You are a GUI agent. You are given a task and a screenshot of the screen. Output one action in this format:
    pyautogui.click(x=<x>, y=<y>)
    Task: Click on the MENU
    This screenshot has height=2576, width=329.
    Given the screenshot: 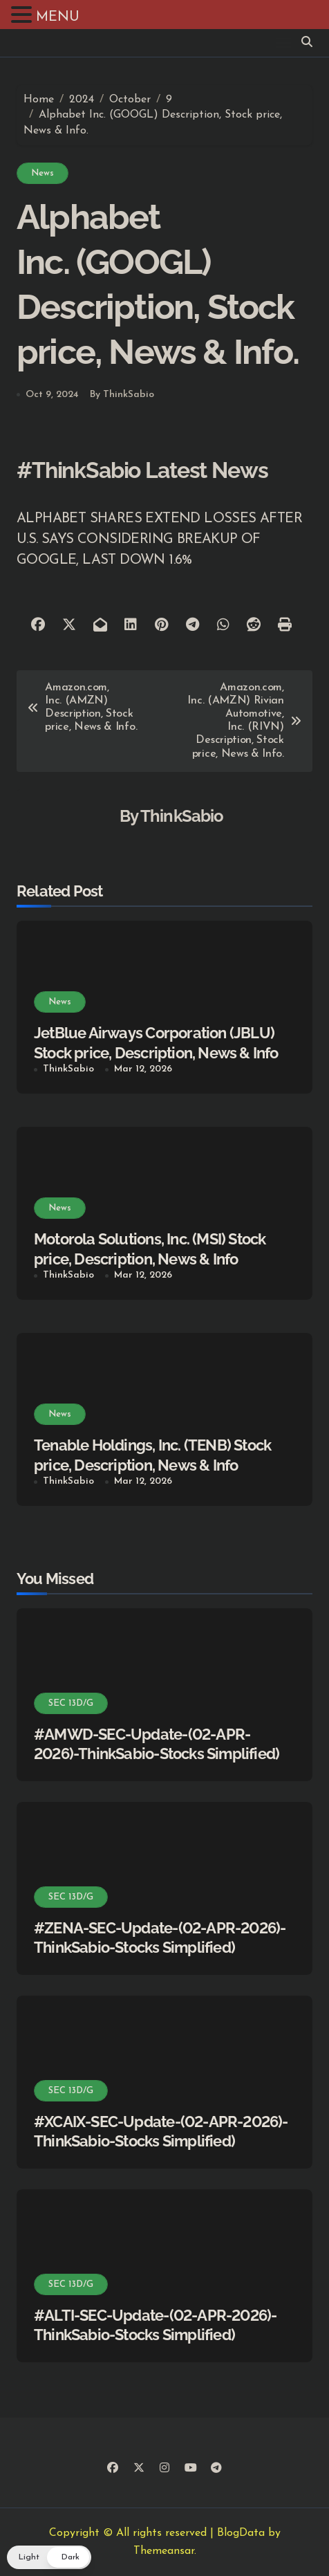 What is the action you would take?
    pyautogui.click(x=57, y=17)
    